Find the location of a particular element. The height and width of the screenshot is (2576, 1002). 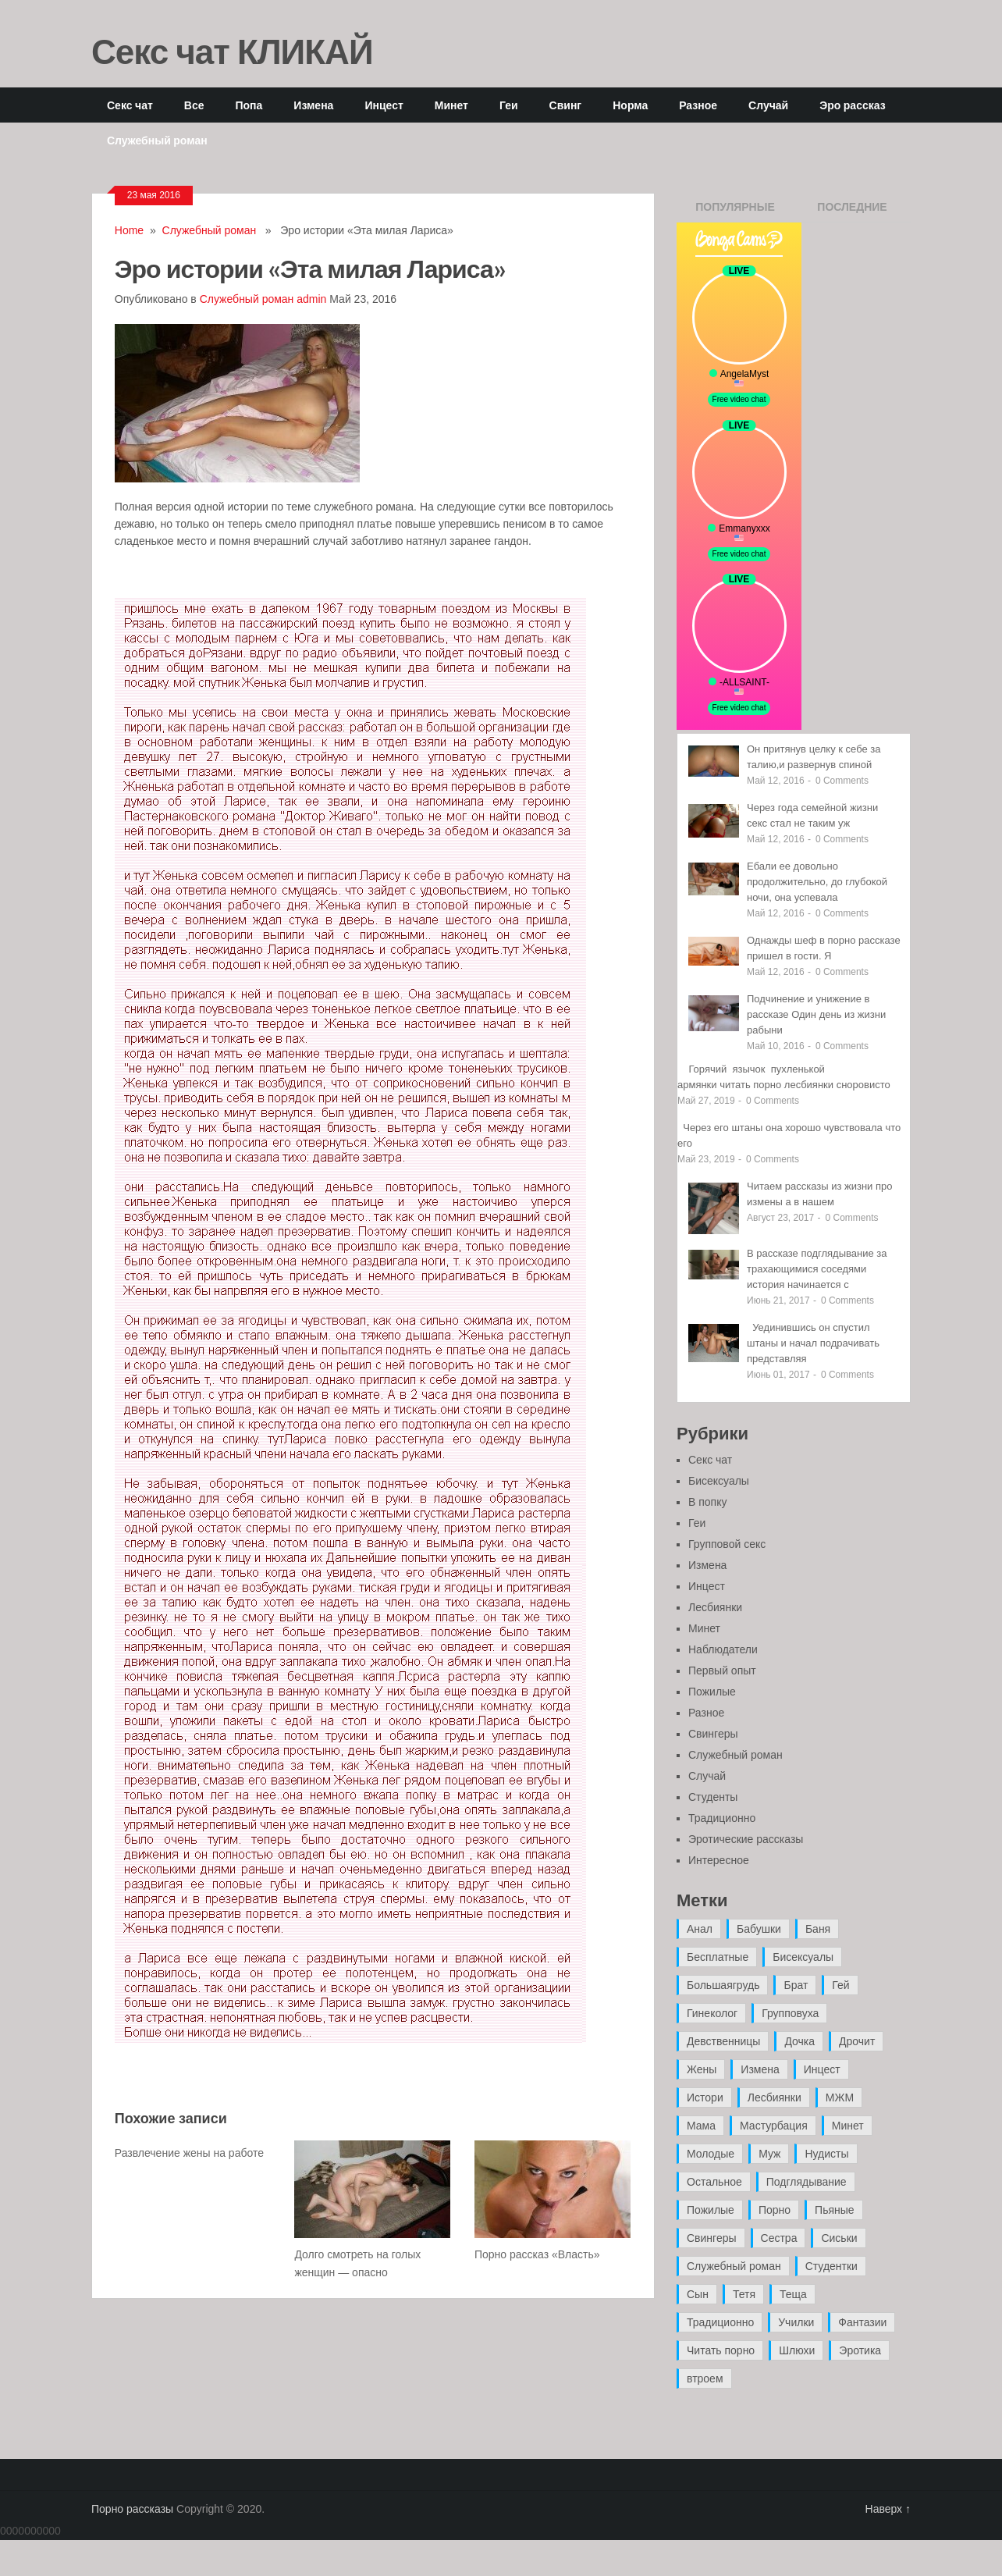

втроем [втроем (10 элементов)] is located at coordinates (705, 2378).